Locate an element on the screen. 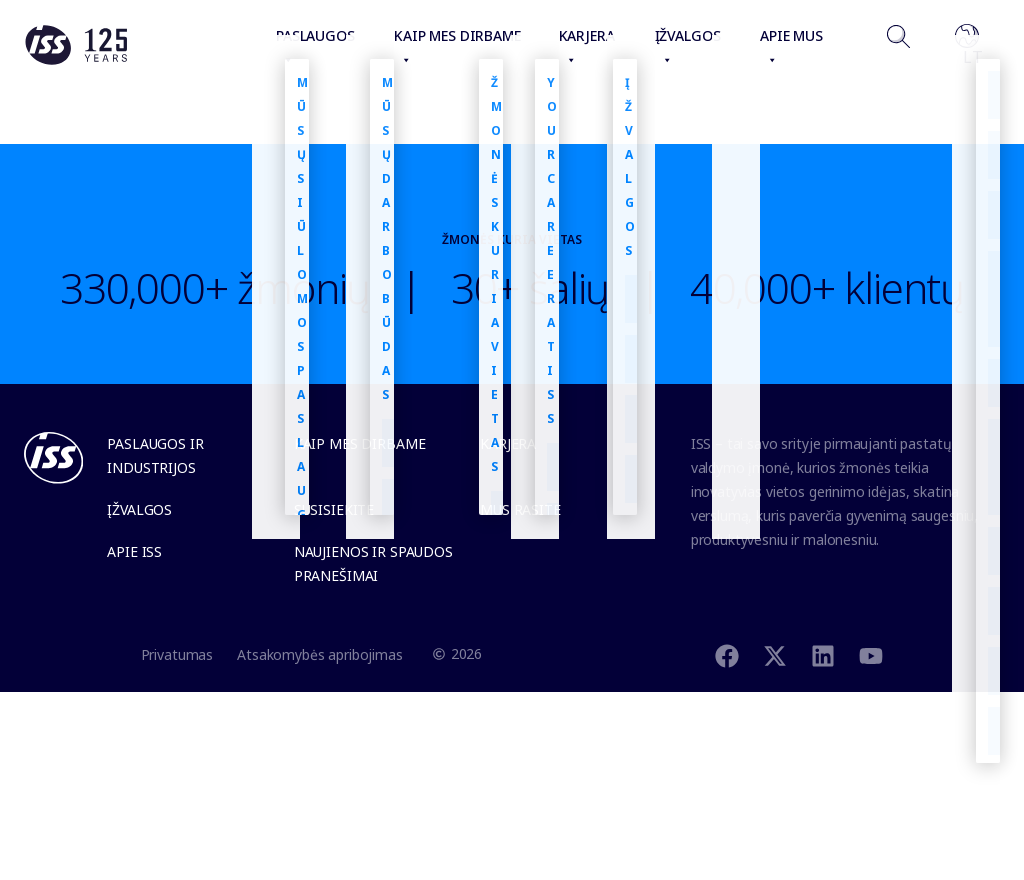 This screenshot has width=1024, height=880. [Link to the frontpage] is located at coordinates (76, 60).